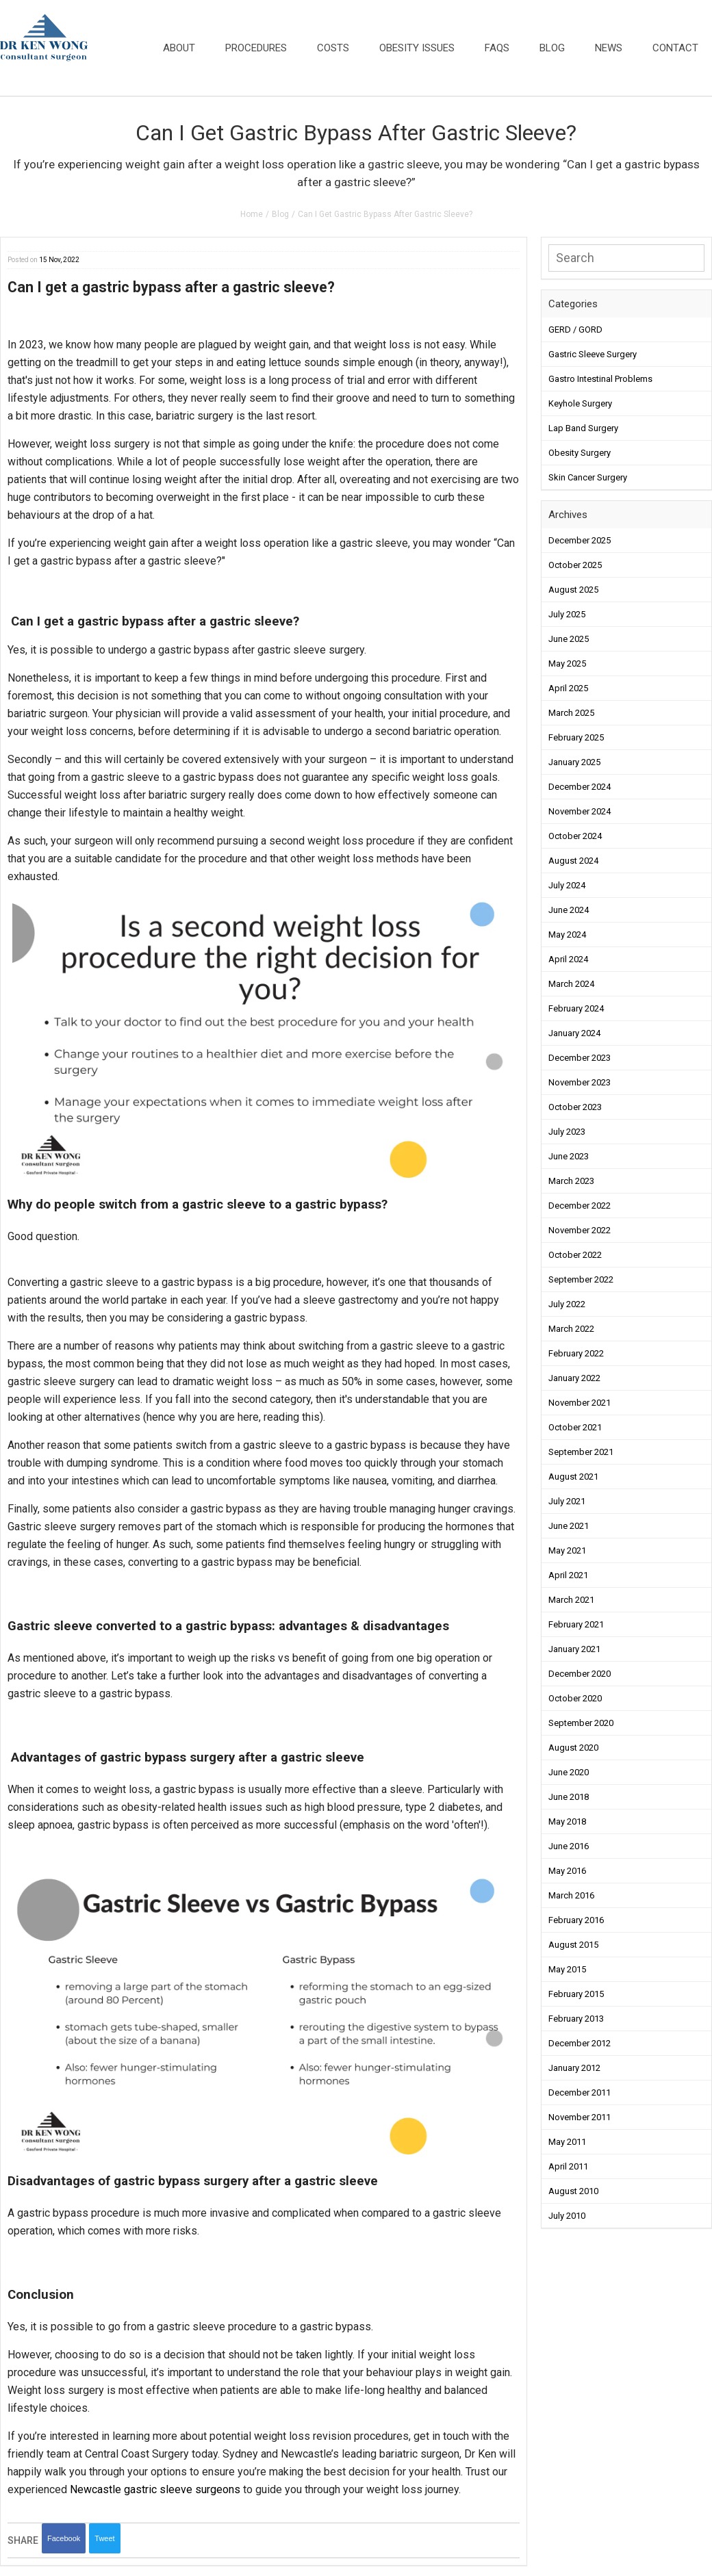 This screenshot has height=2576, width=712. What do you see at coordinates (566, 1304) in the screenshot?
I see `July 2022` at bounding box center [566, 1304].